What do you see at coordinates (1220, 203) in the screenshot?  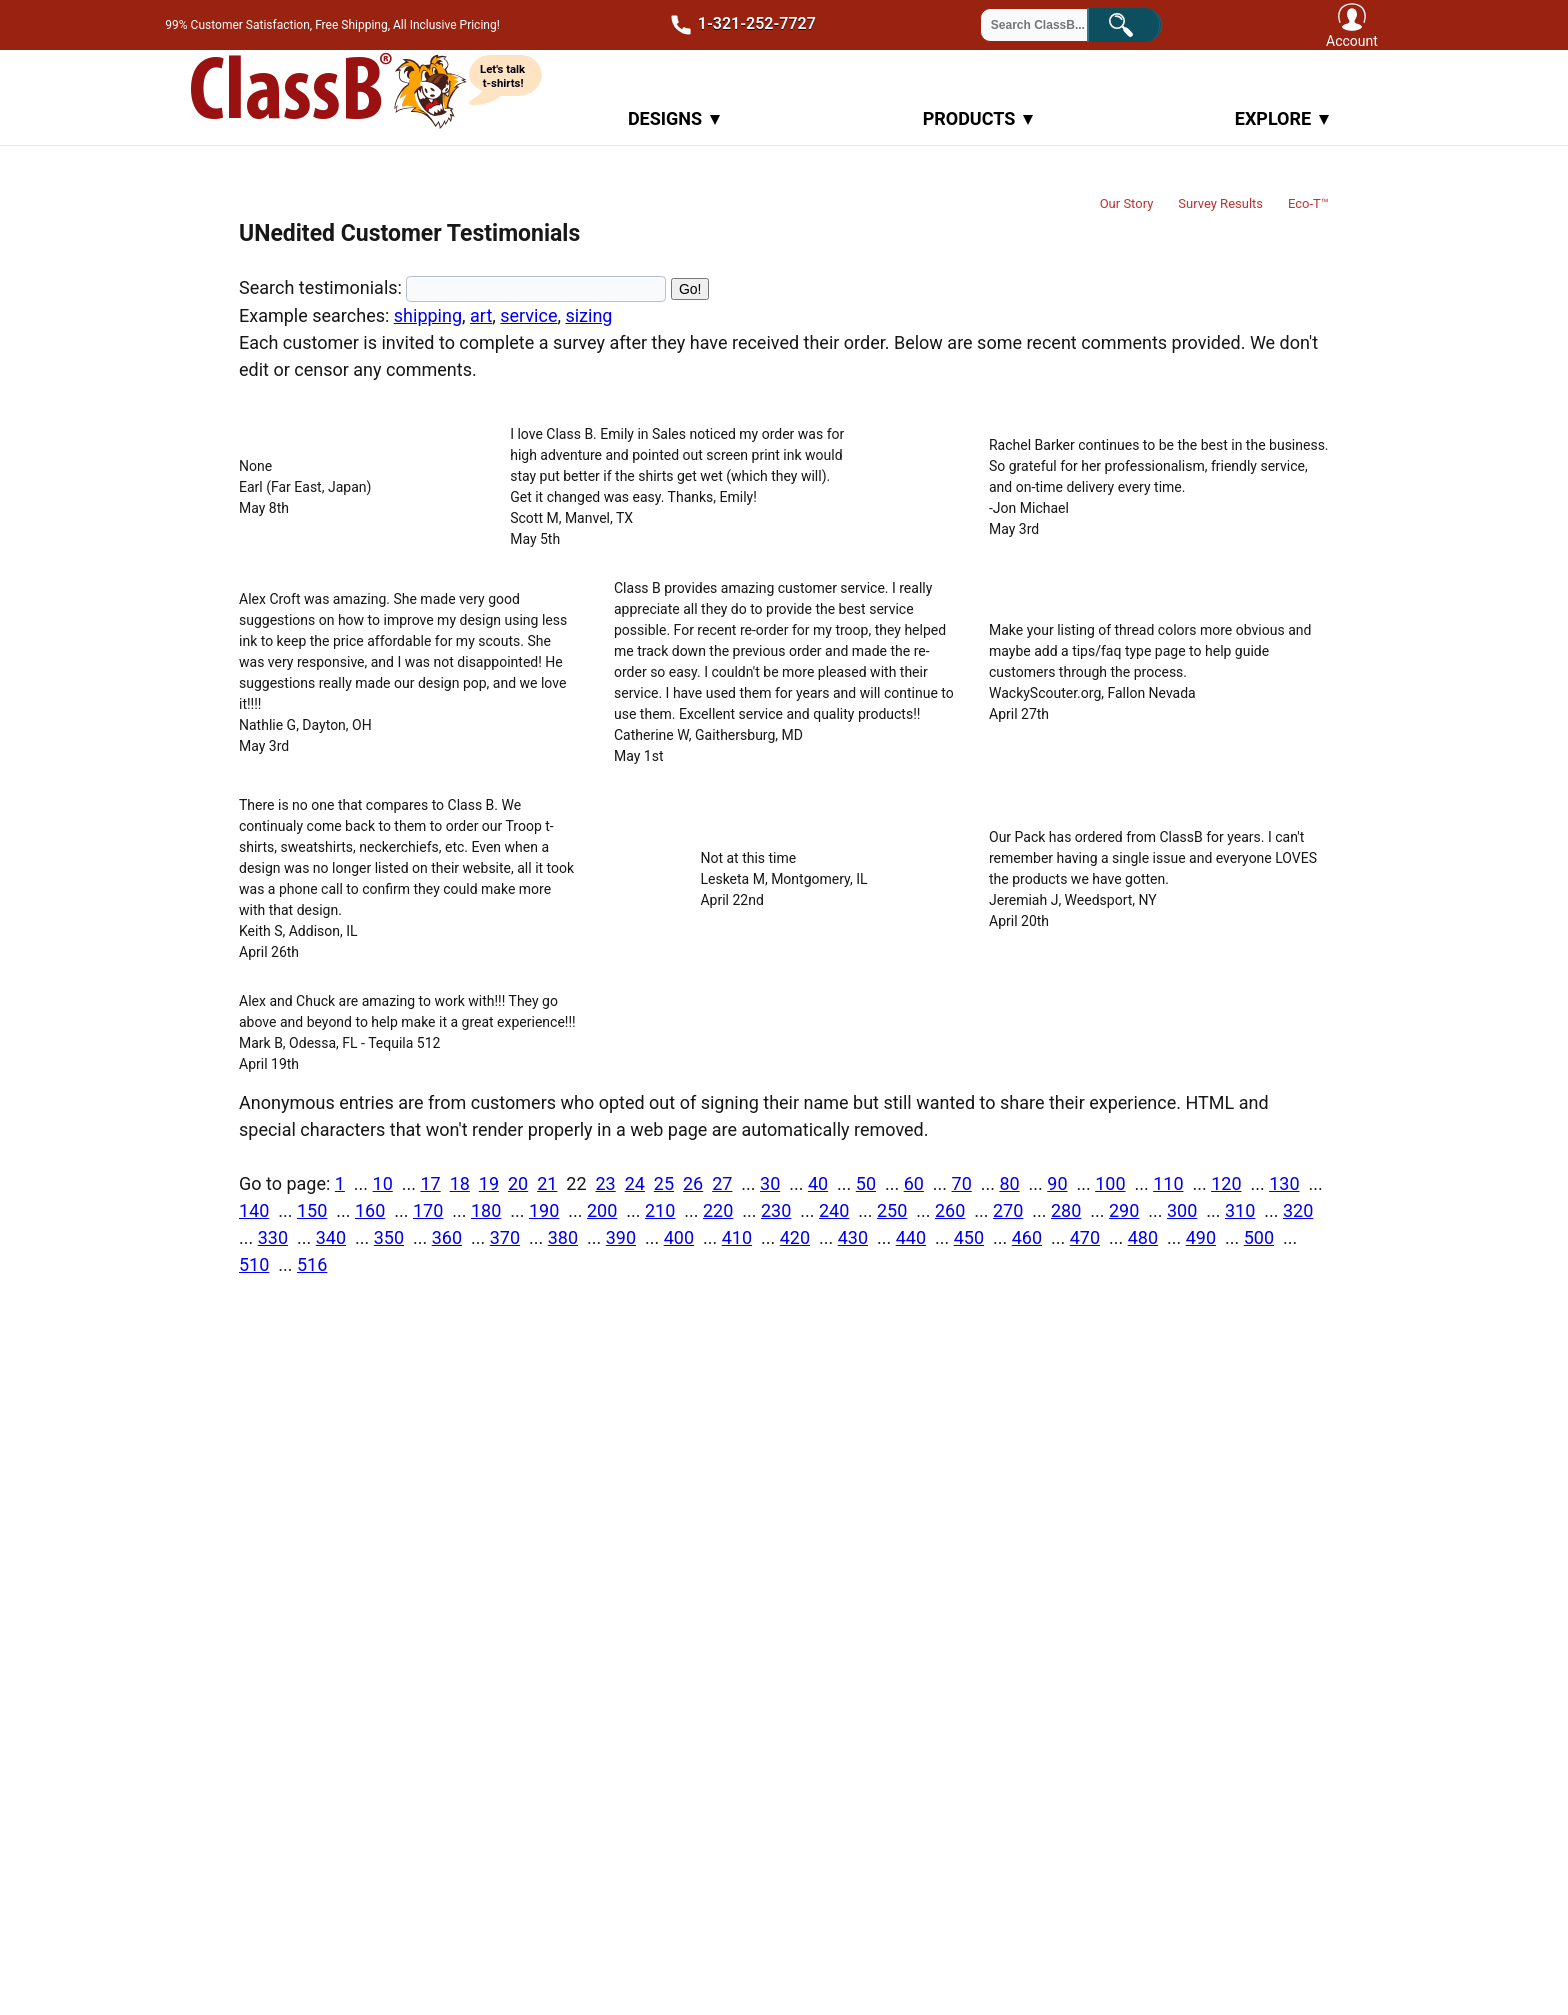 I see `Survey Results` at bounding box center [1220, 203].